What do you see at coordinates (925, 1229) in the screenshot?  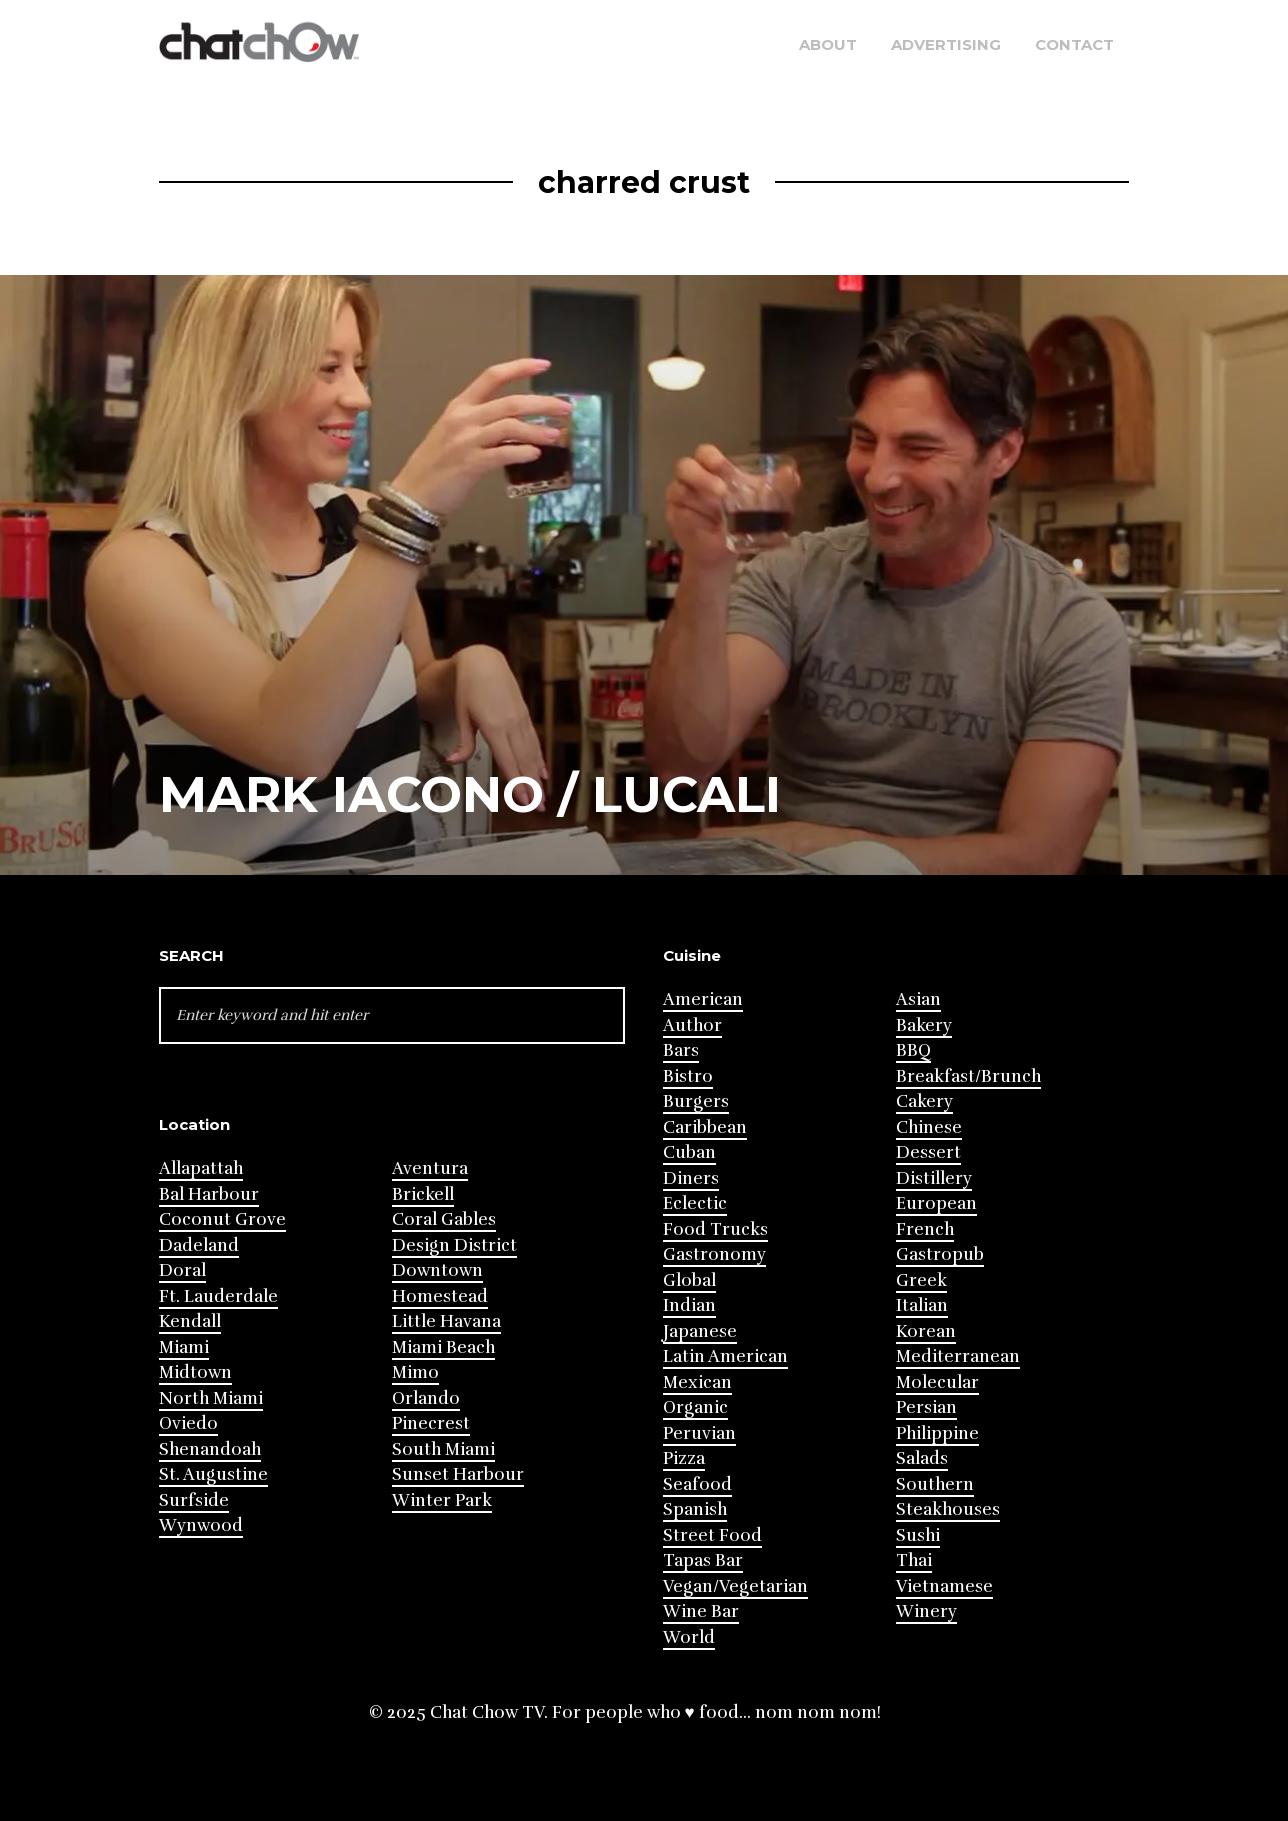 I see `French` at bounding box center [925, 1229].